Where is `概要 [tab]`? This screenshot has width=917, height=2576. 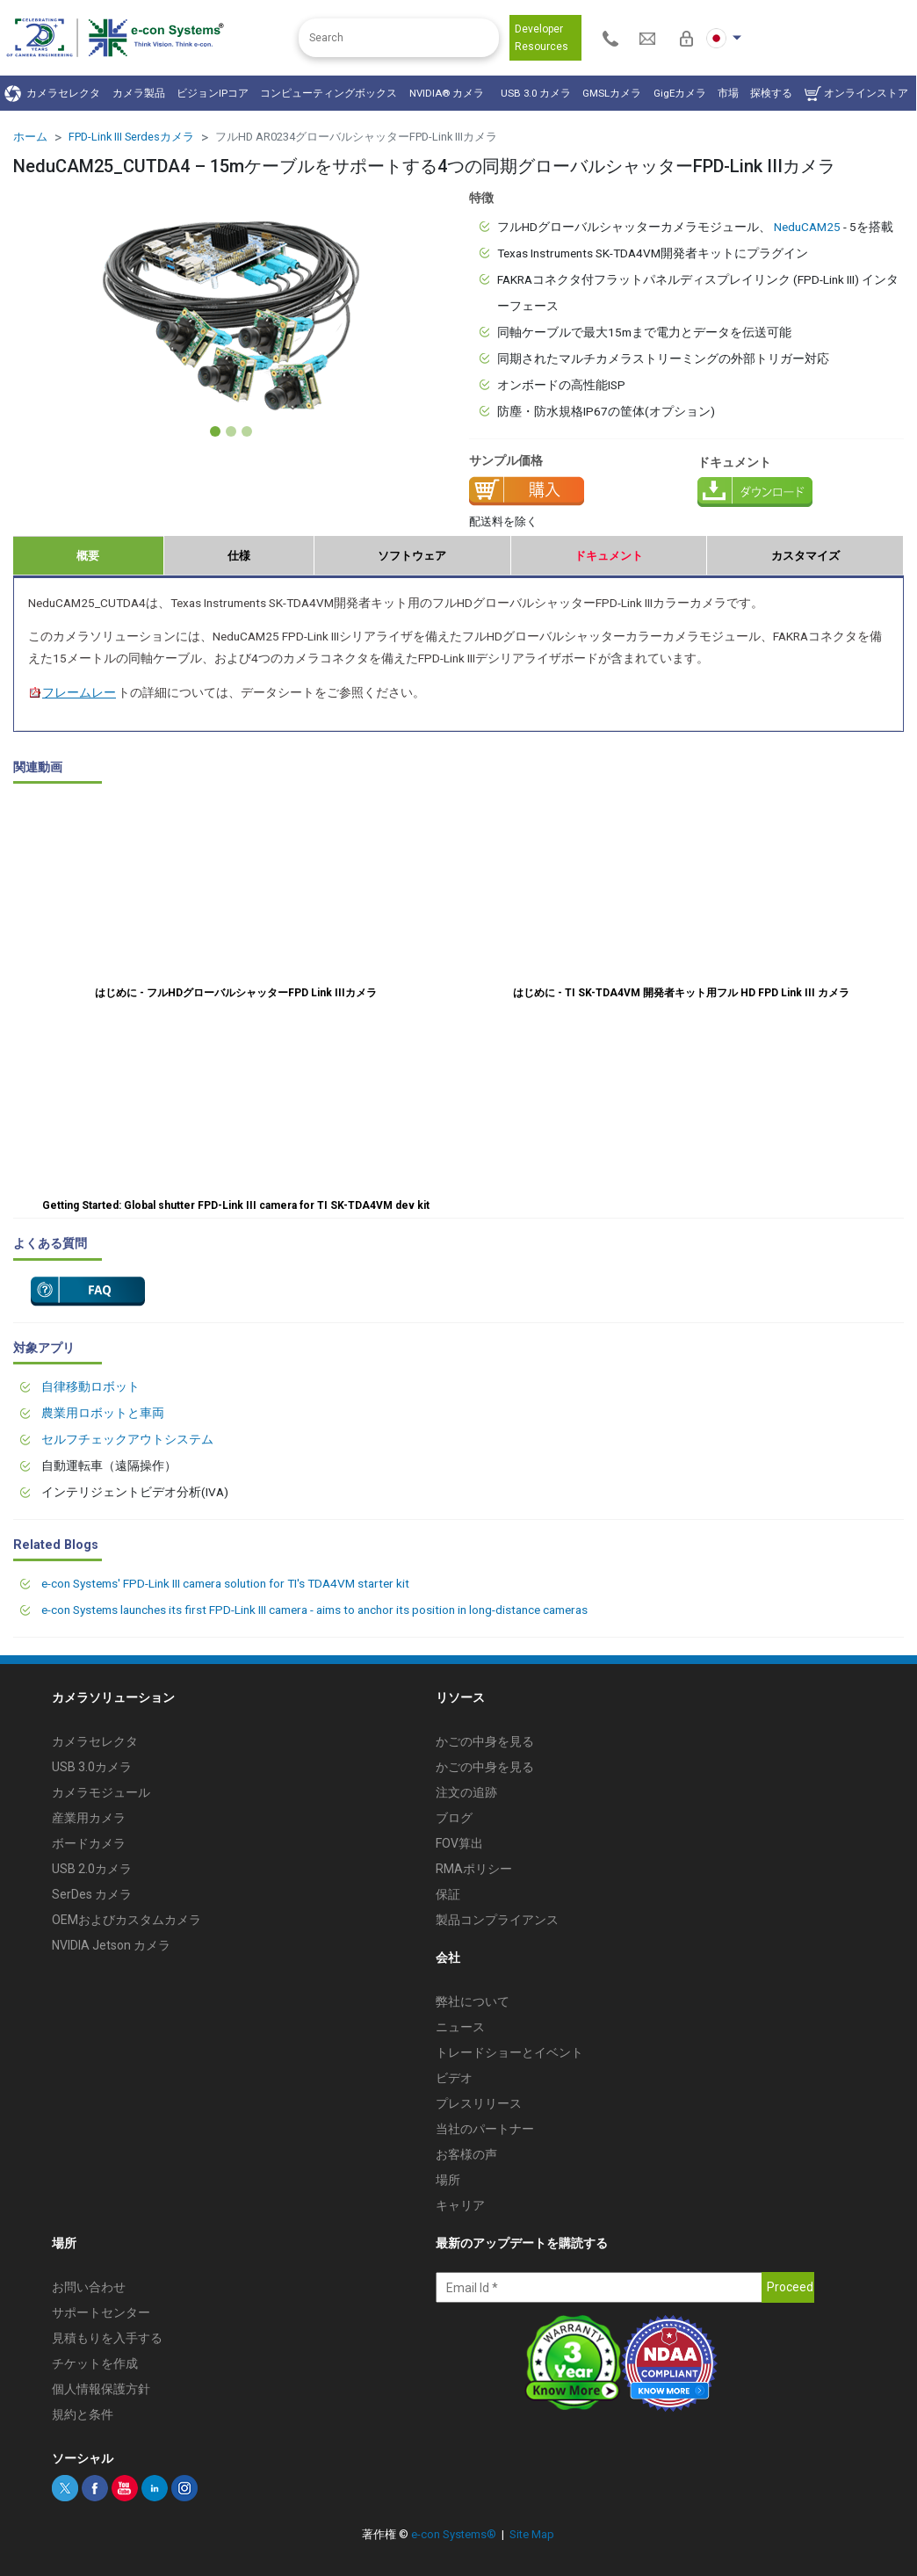
概要 [tab] is located at coordinates (87, 555).